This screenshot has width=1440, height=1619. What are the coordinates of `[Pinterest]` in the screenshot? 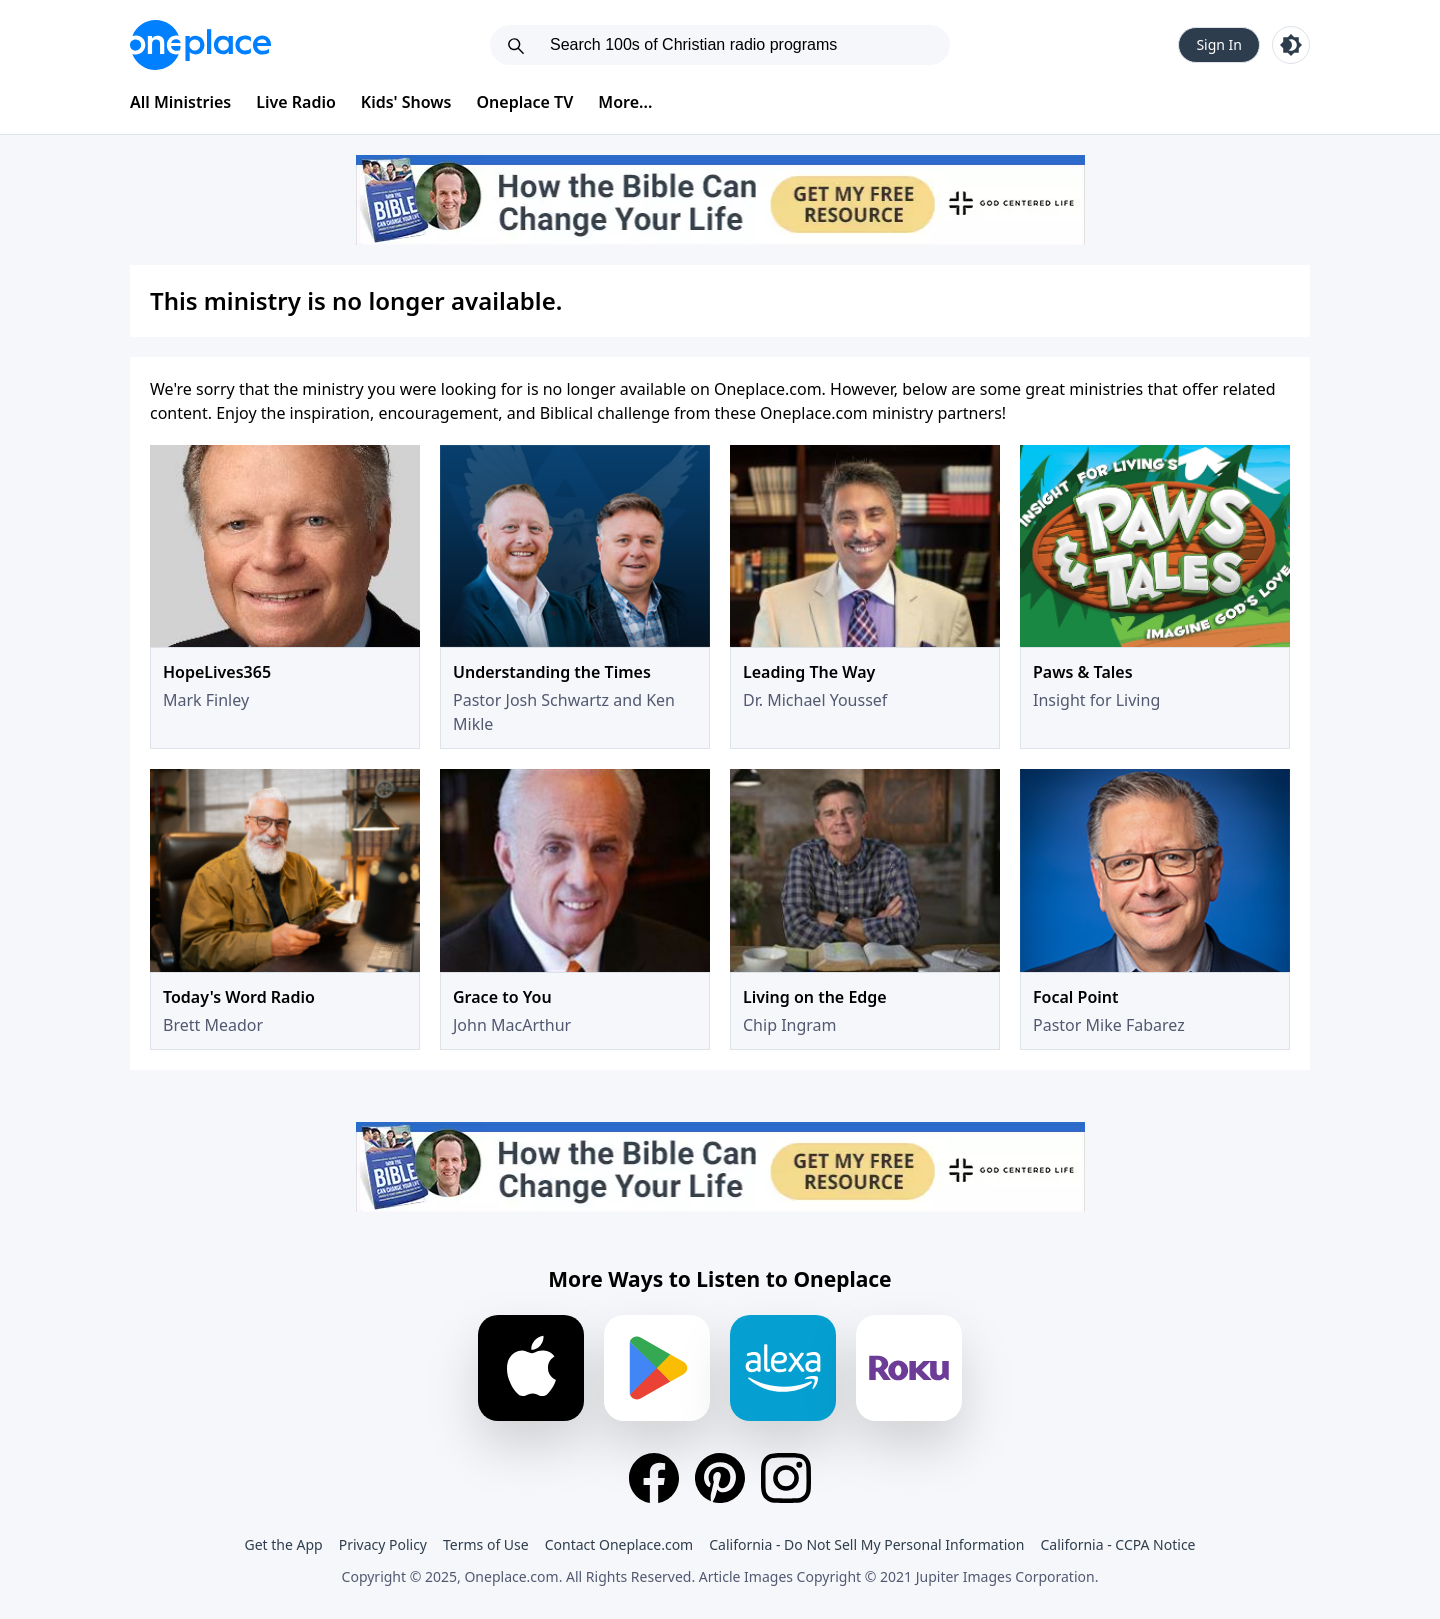 It's located at (720, 1478).